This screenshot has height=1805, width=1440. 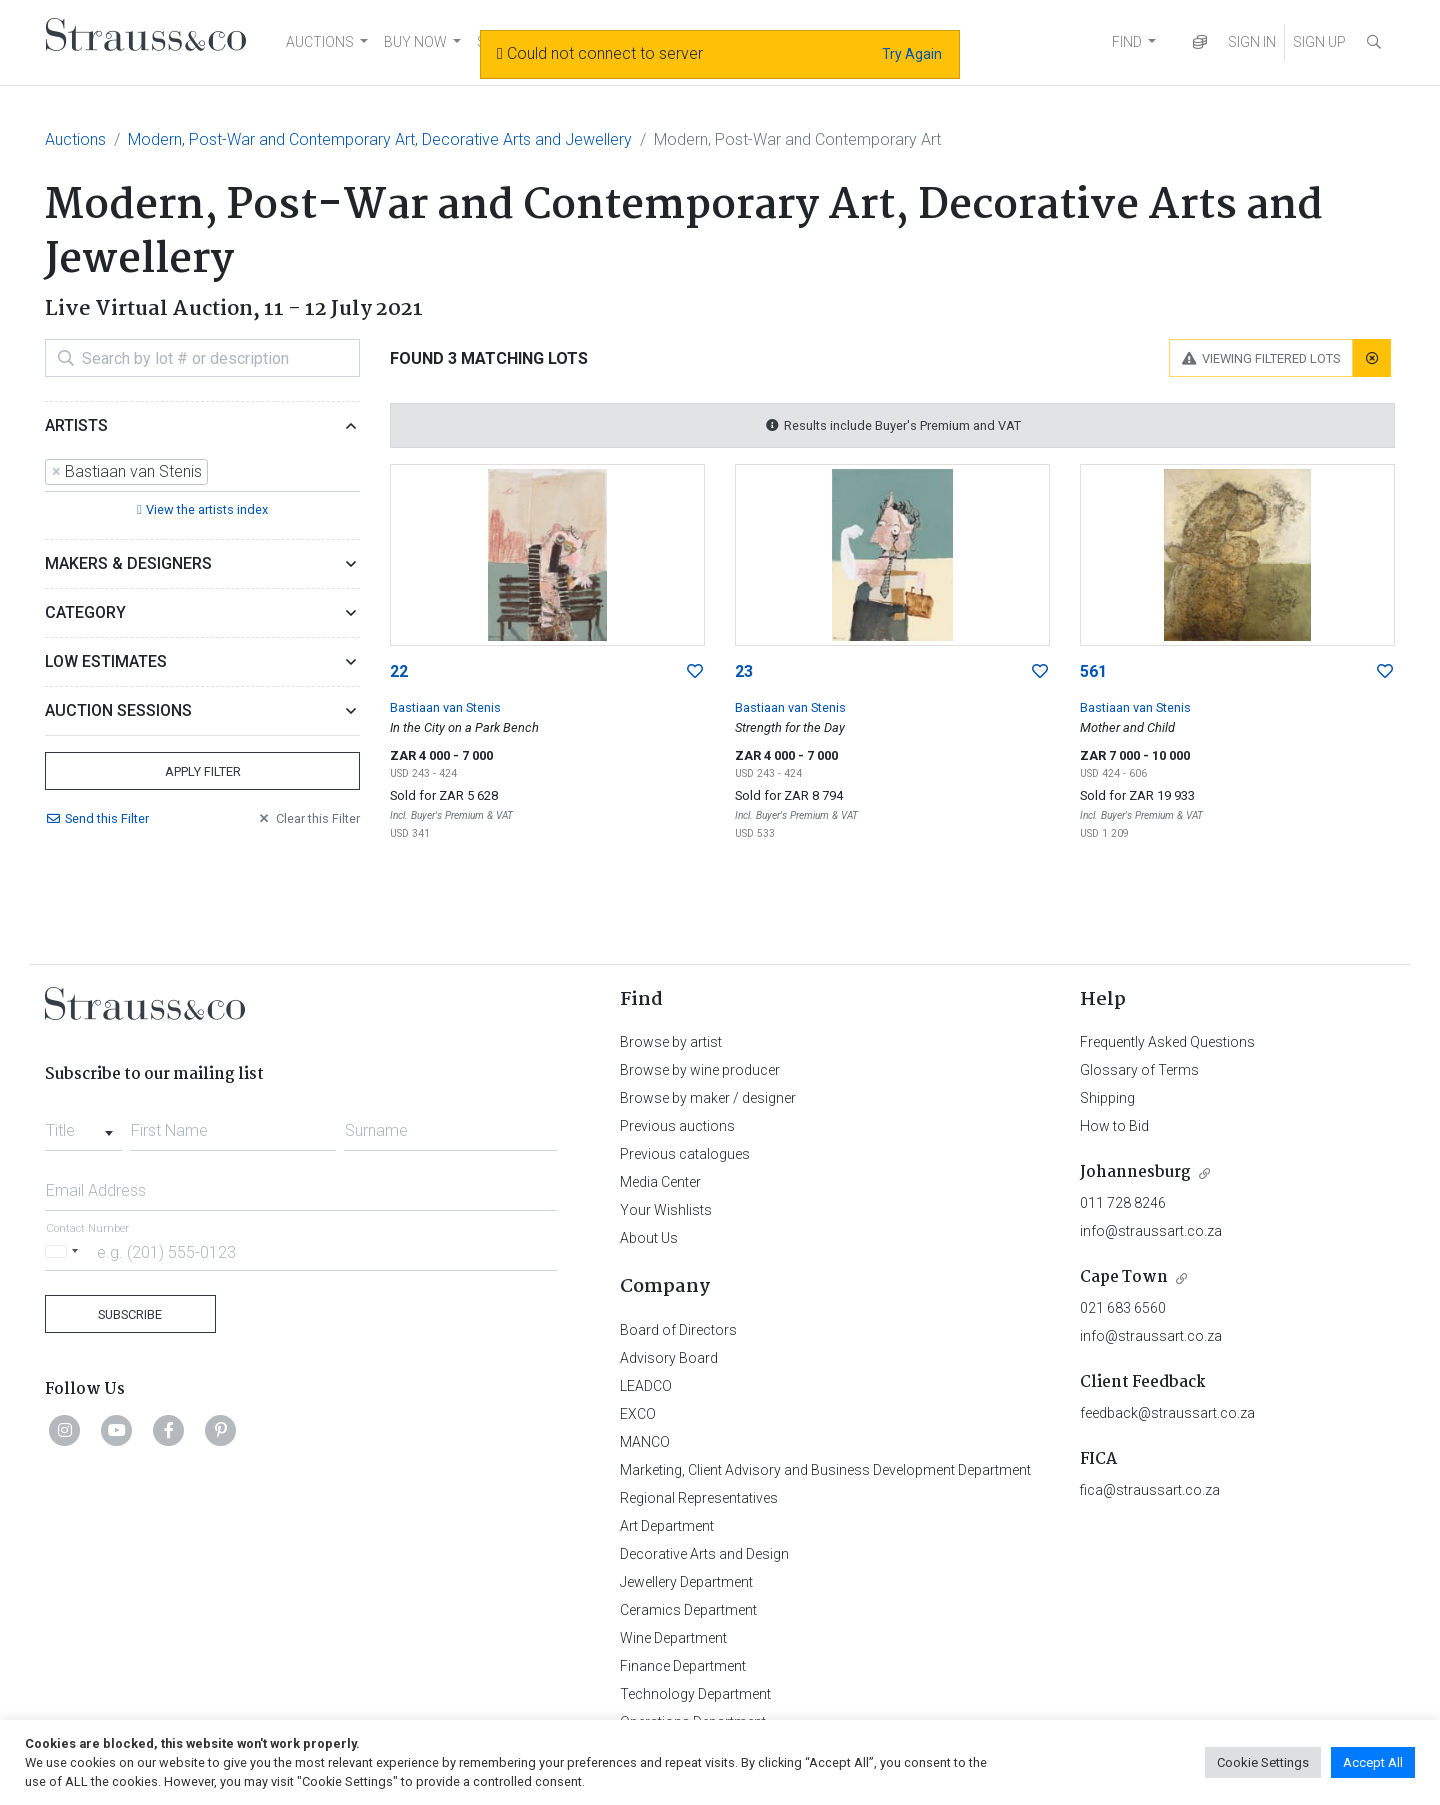 I want to click on AUCTIONS, so click(x=320, y=42).